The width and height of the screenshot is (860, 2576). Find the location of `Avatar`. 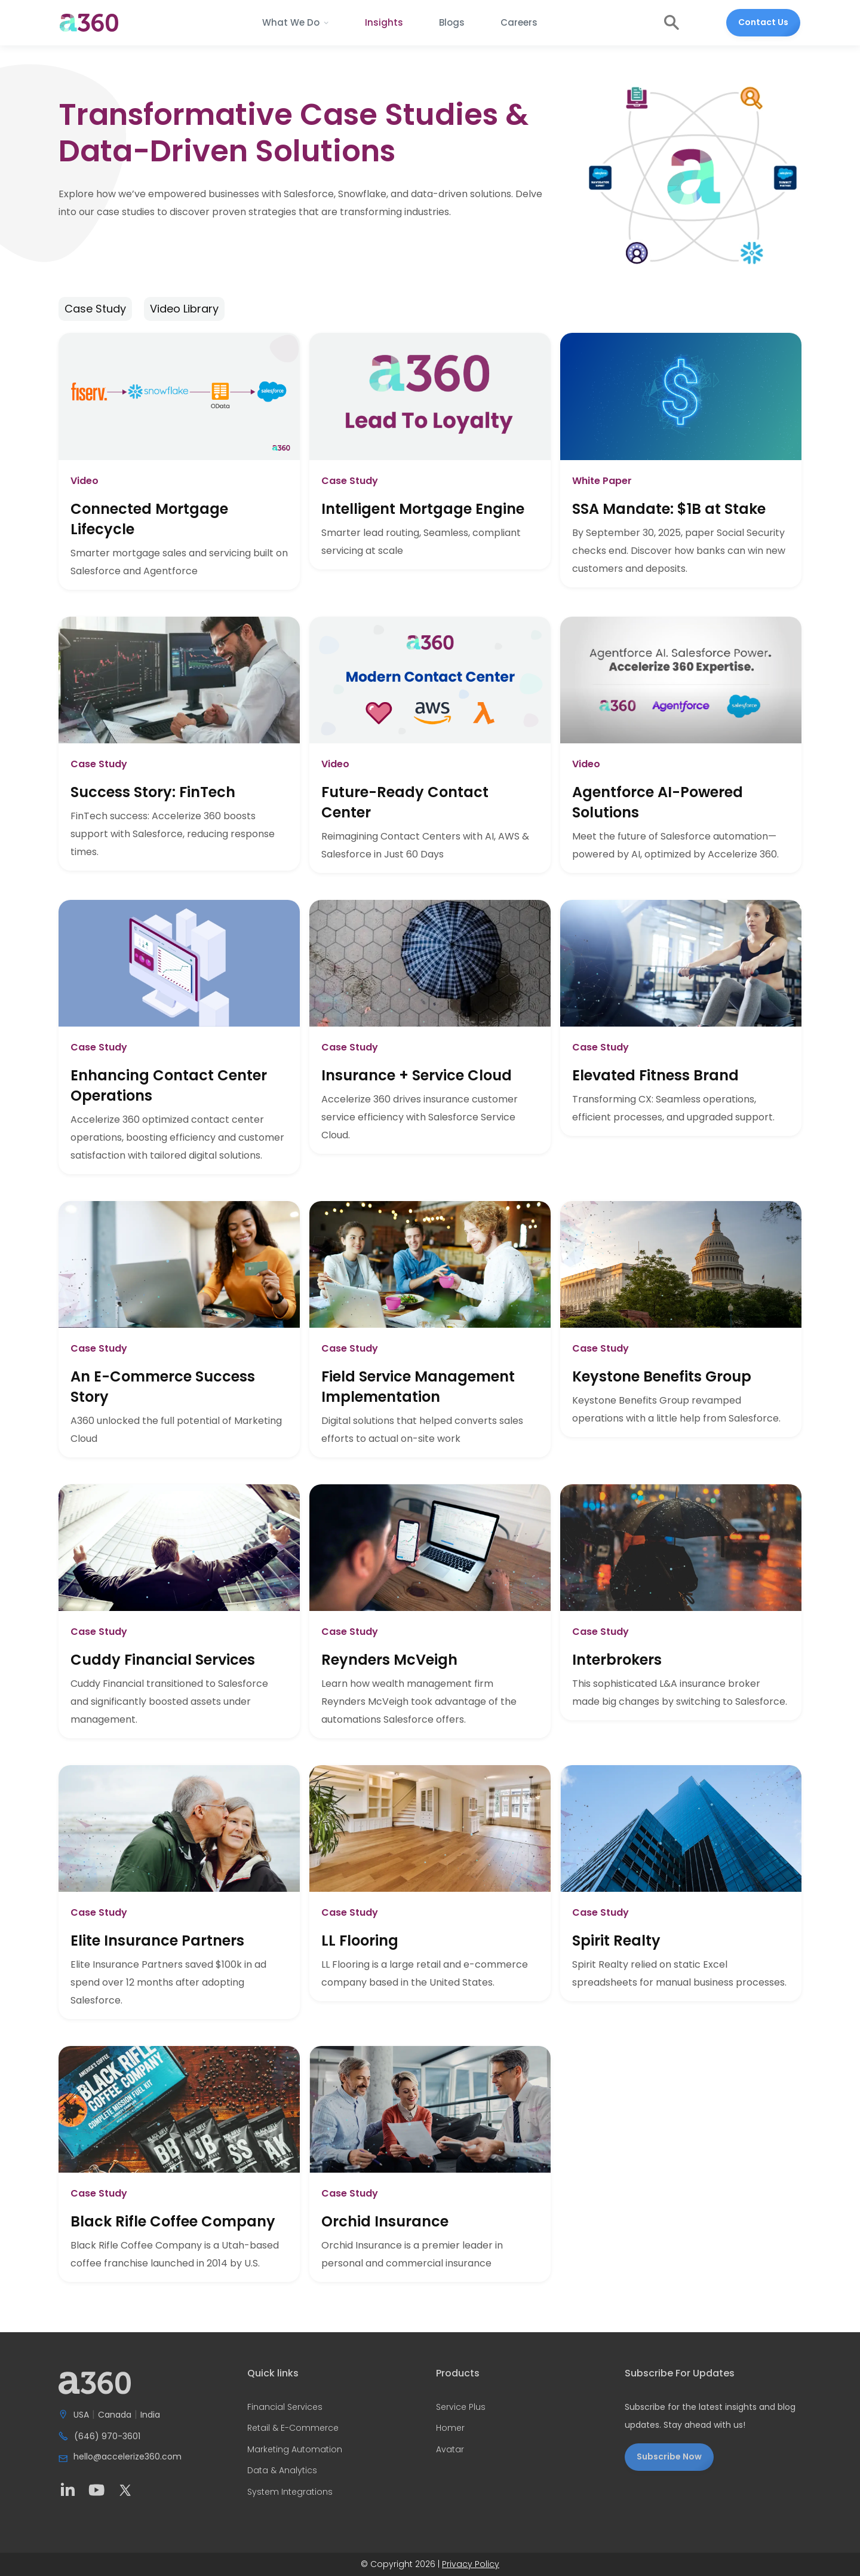

Avatar is located at coordinates (450, 2450).